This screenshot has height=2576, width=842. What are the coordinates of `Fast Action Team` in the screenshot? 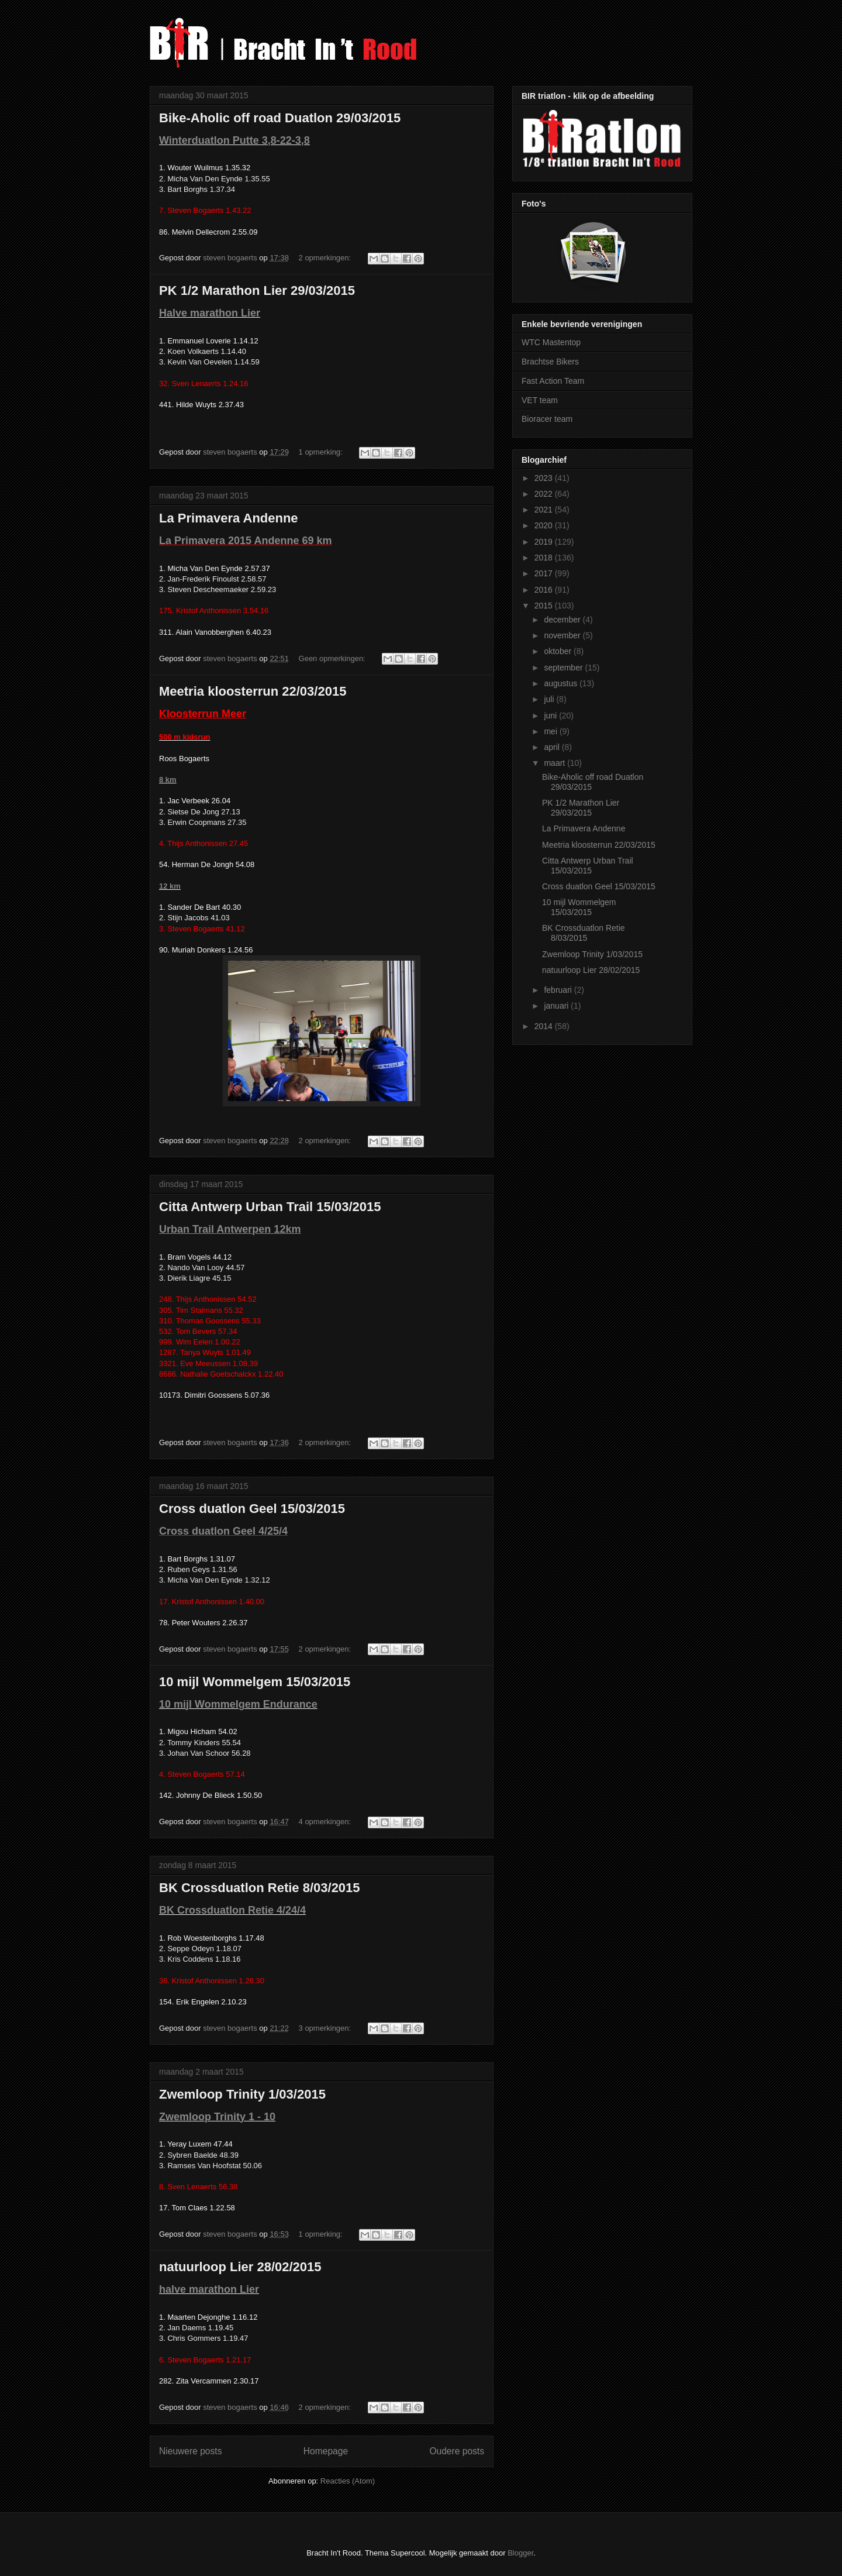 It's located at (553, 381).